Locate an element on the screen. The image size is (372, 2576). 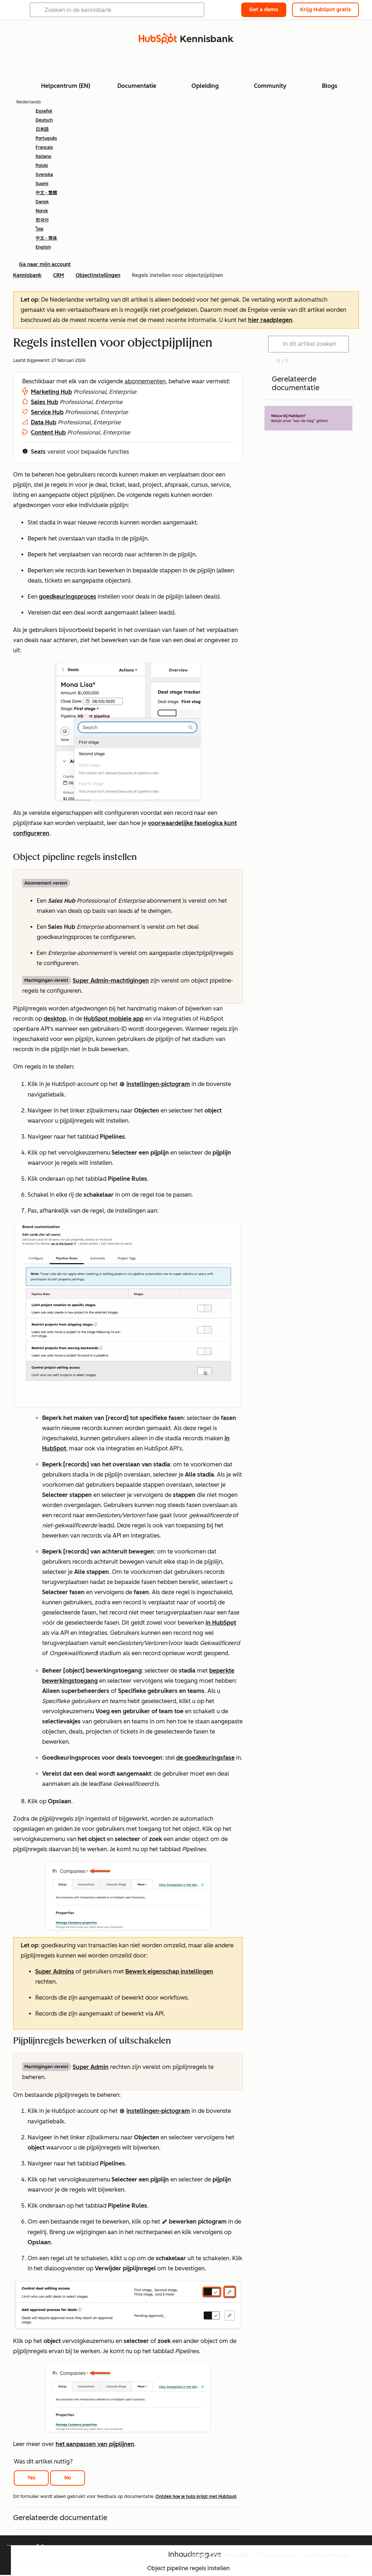
Get a demo is located at coordinates (263, 10).